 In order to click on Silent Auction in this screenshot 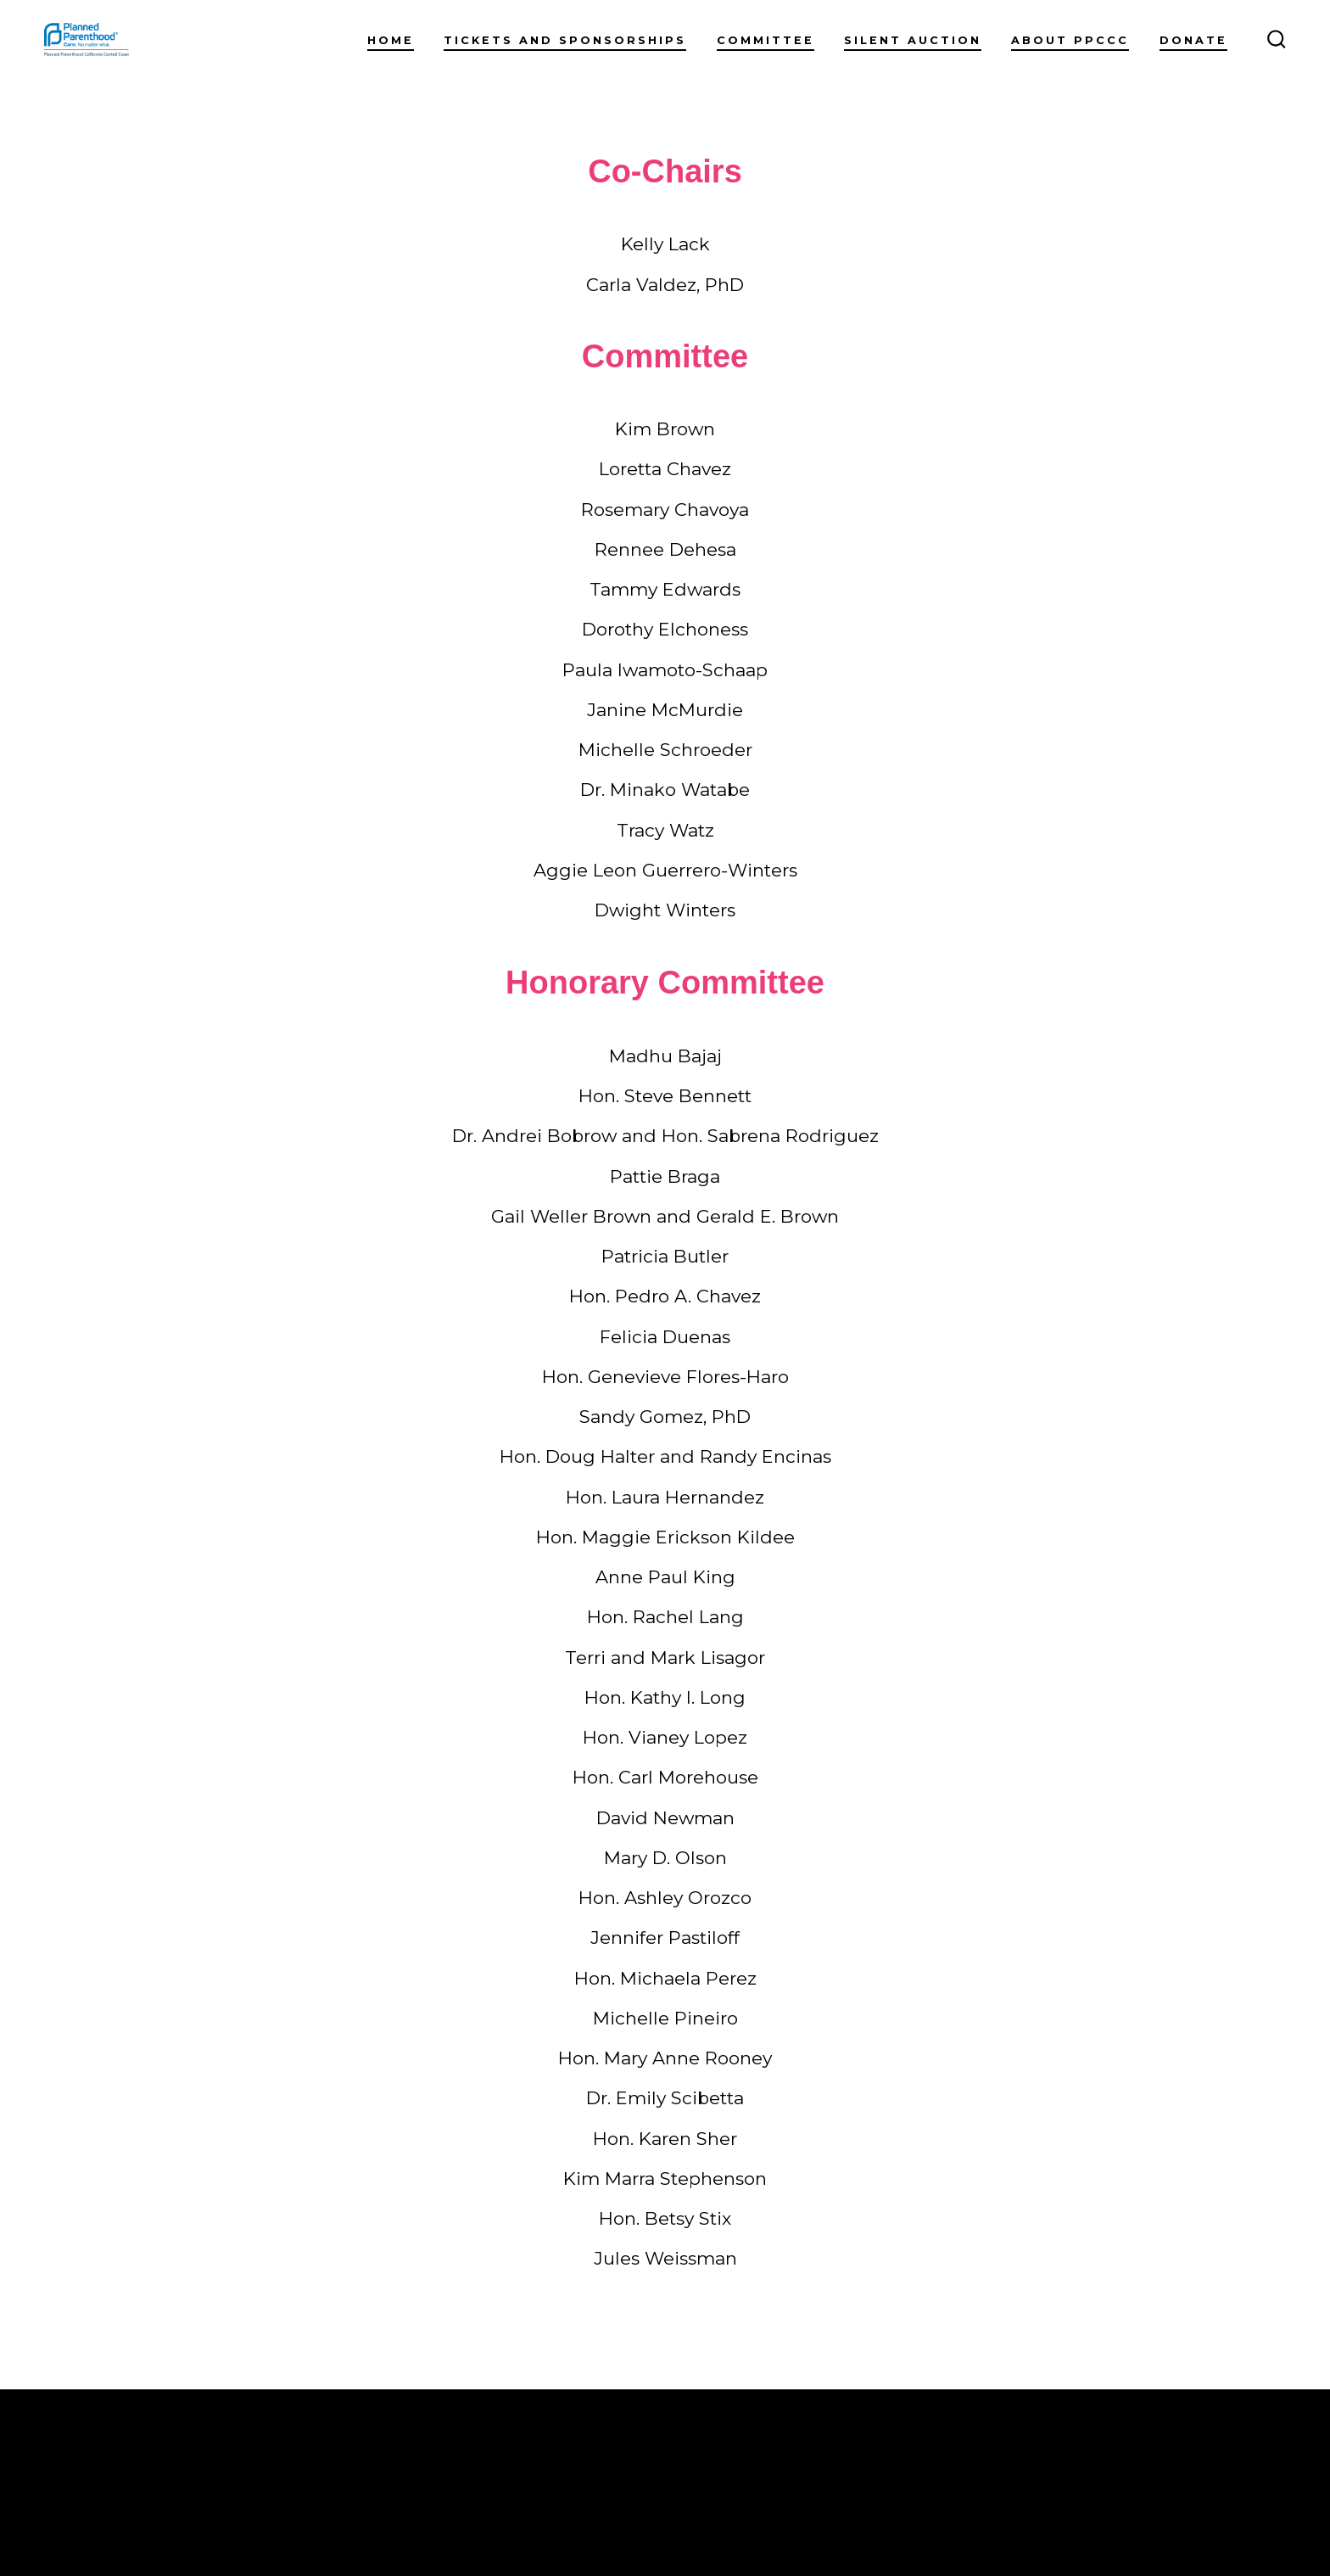, I will do `click(912, 40)`.